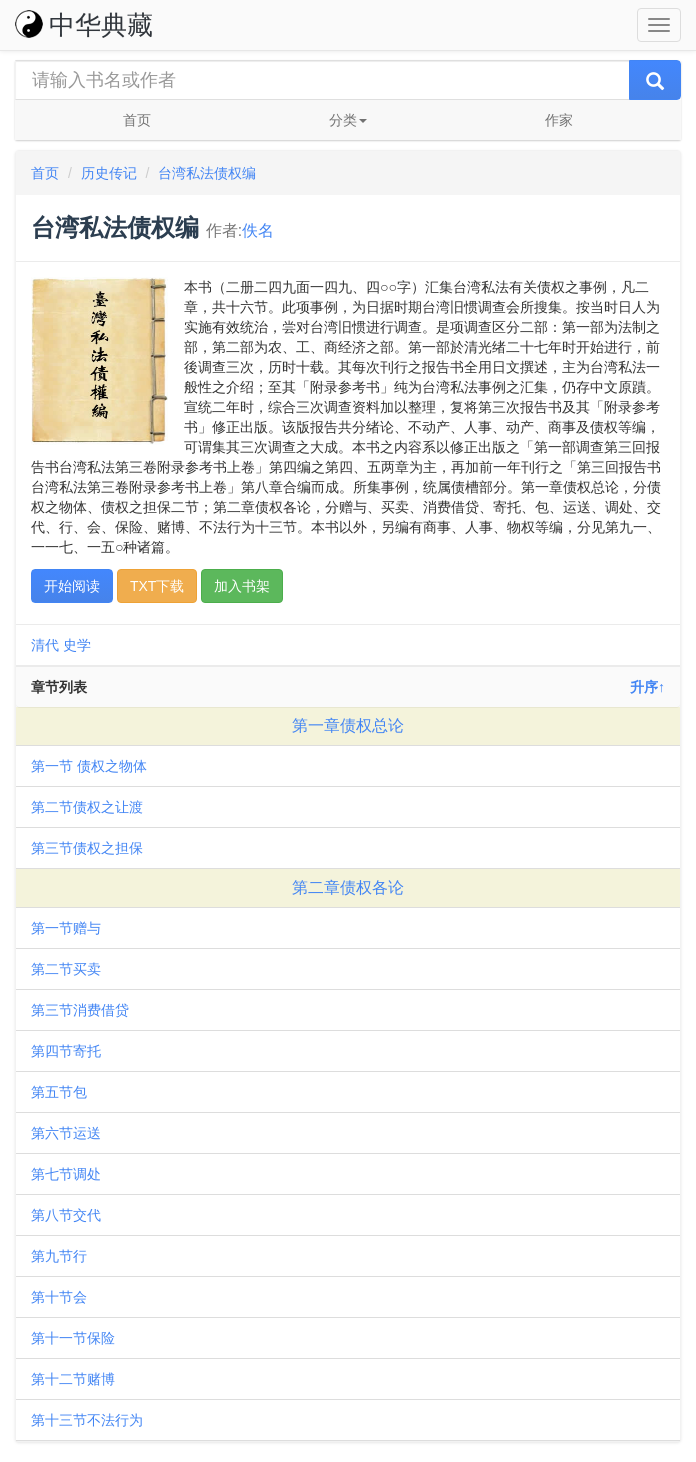 Image resolution: width=696 pixels, height=1462 pixels. What do you see at coordinates (137, 120) in the screenshot?
I see `首页` at bounding box center [137, 120].